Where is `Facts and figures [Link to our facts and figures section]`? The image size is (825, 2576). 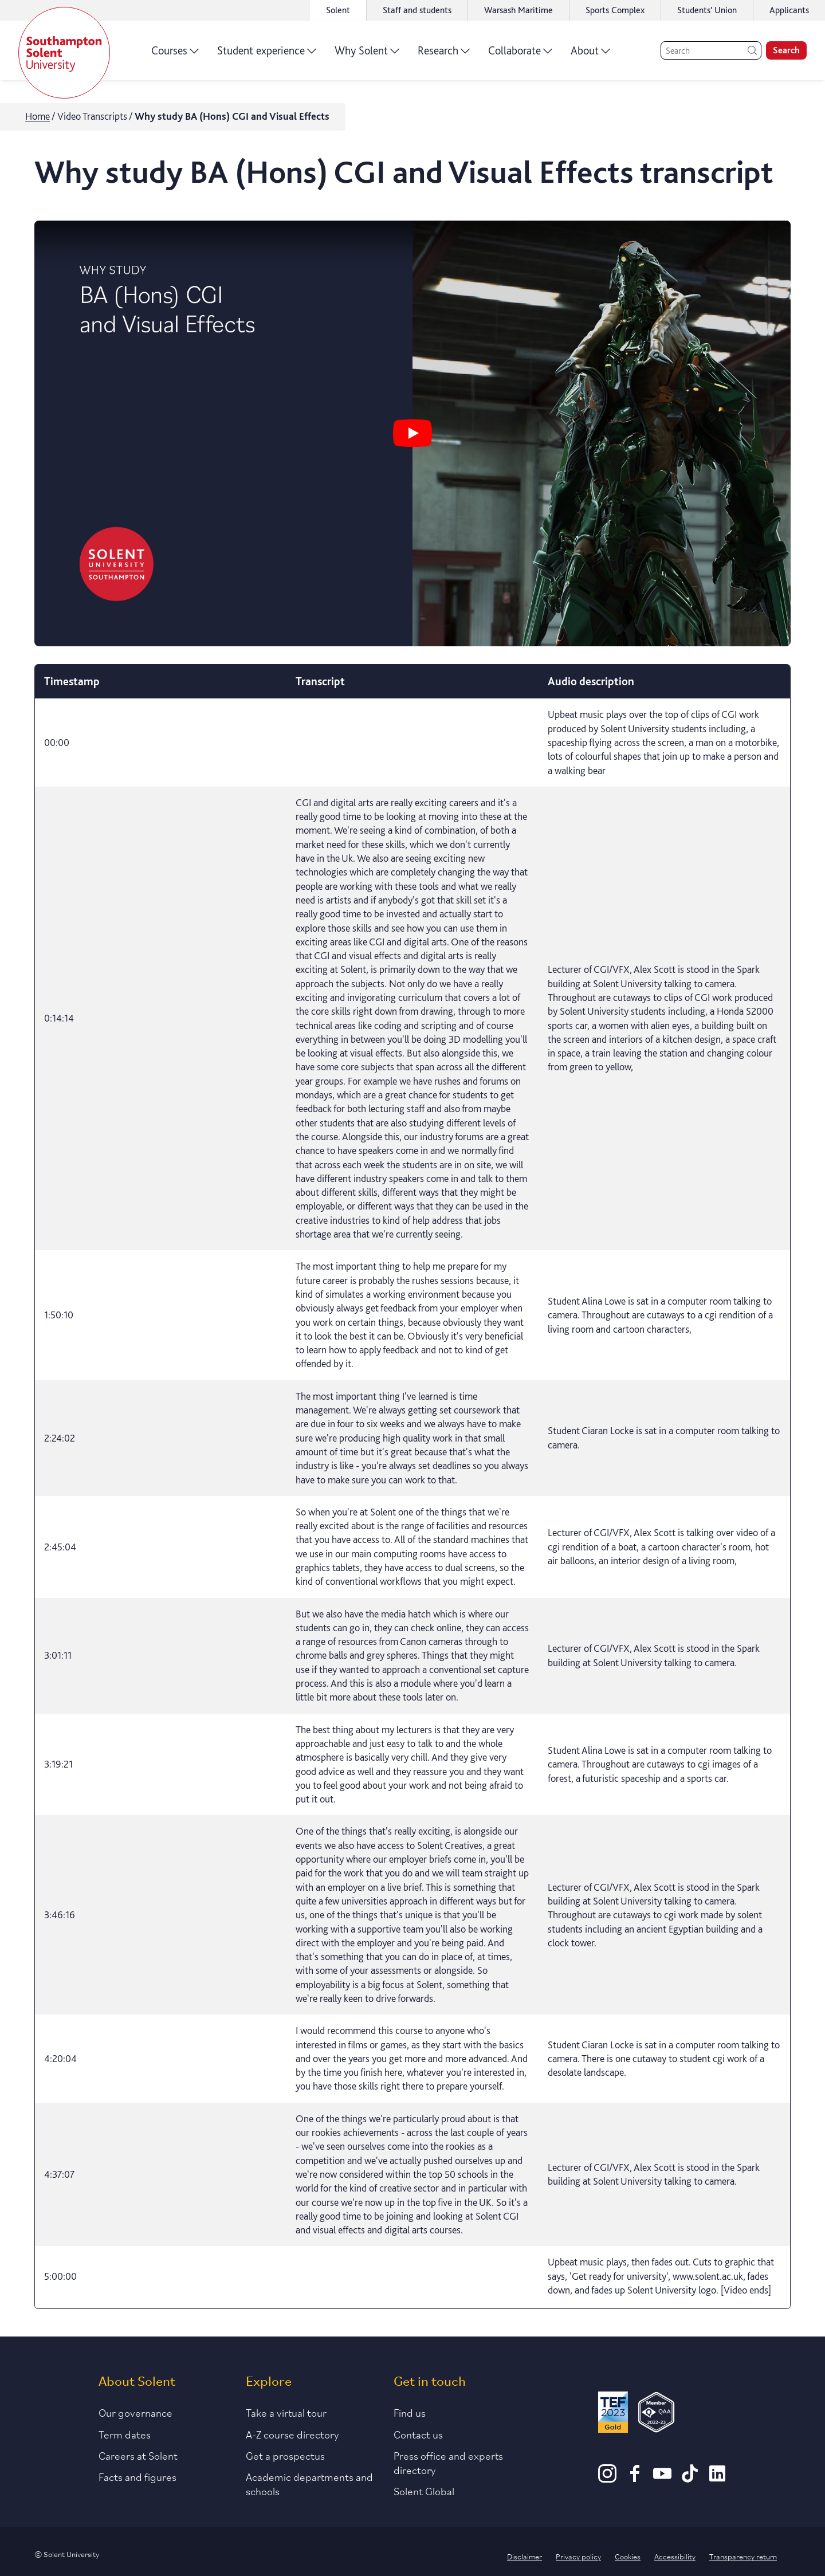
Facts and figures [Link to our facts and figures section] is located at coordinates (137, 2476).